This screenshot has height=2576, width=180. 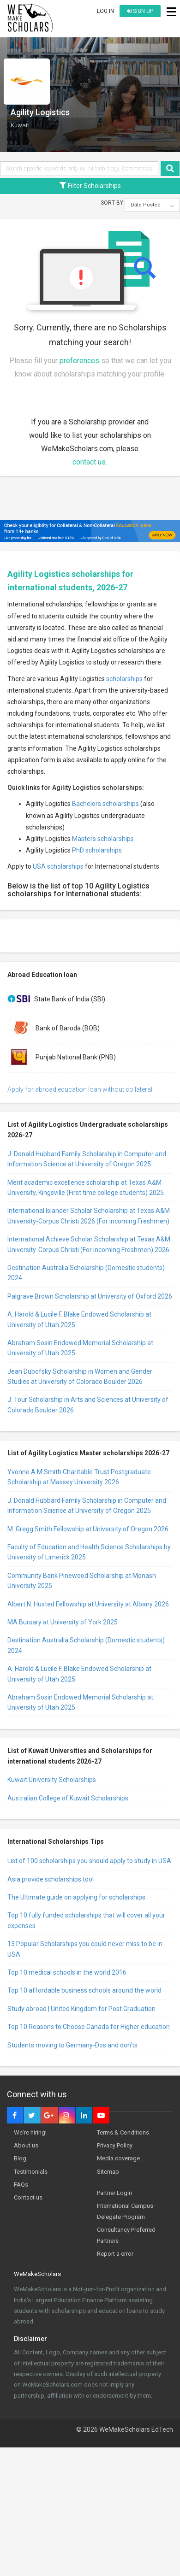 I want to click on Students moving to Germany-Dos and don’ts, so click(x=72, y=2045).